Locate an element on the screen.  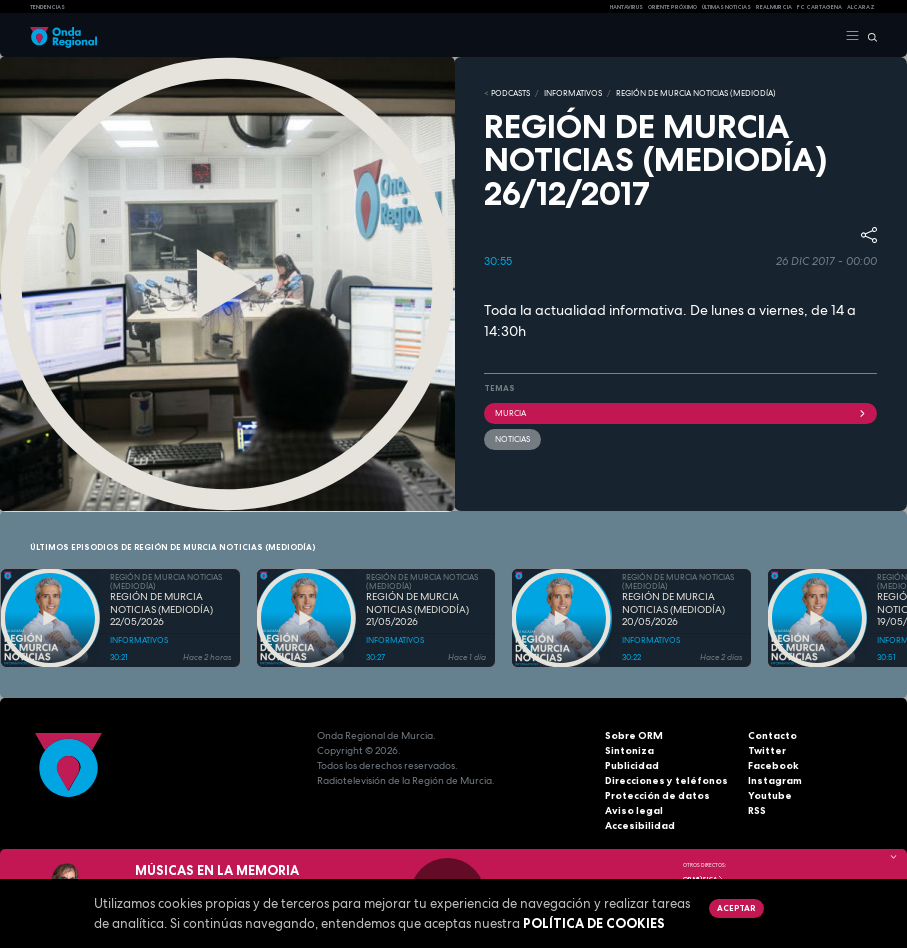
Facebook is located at coordinates (773, 765).